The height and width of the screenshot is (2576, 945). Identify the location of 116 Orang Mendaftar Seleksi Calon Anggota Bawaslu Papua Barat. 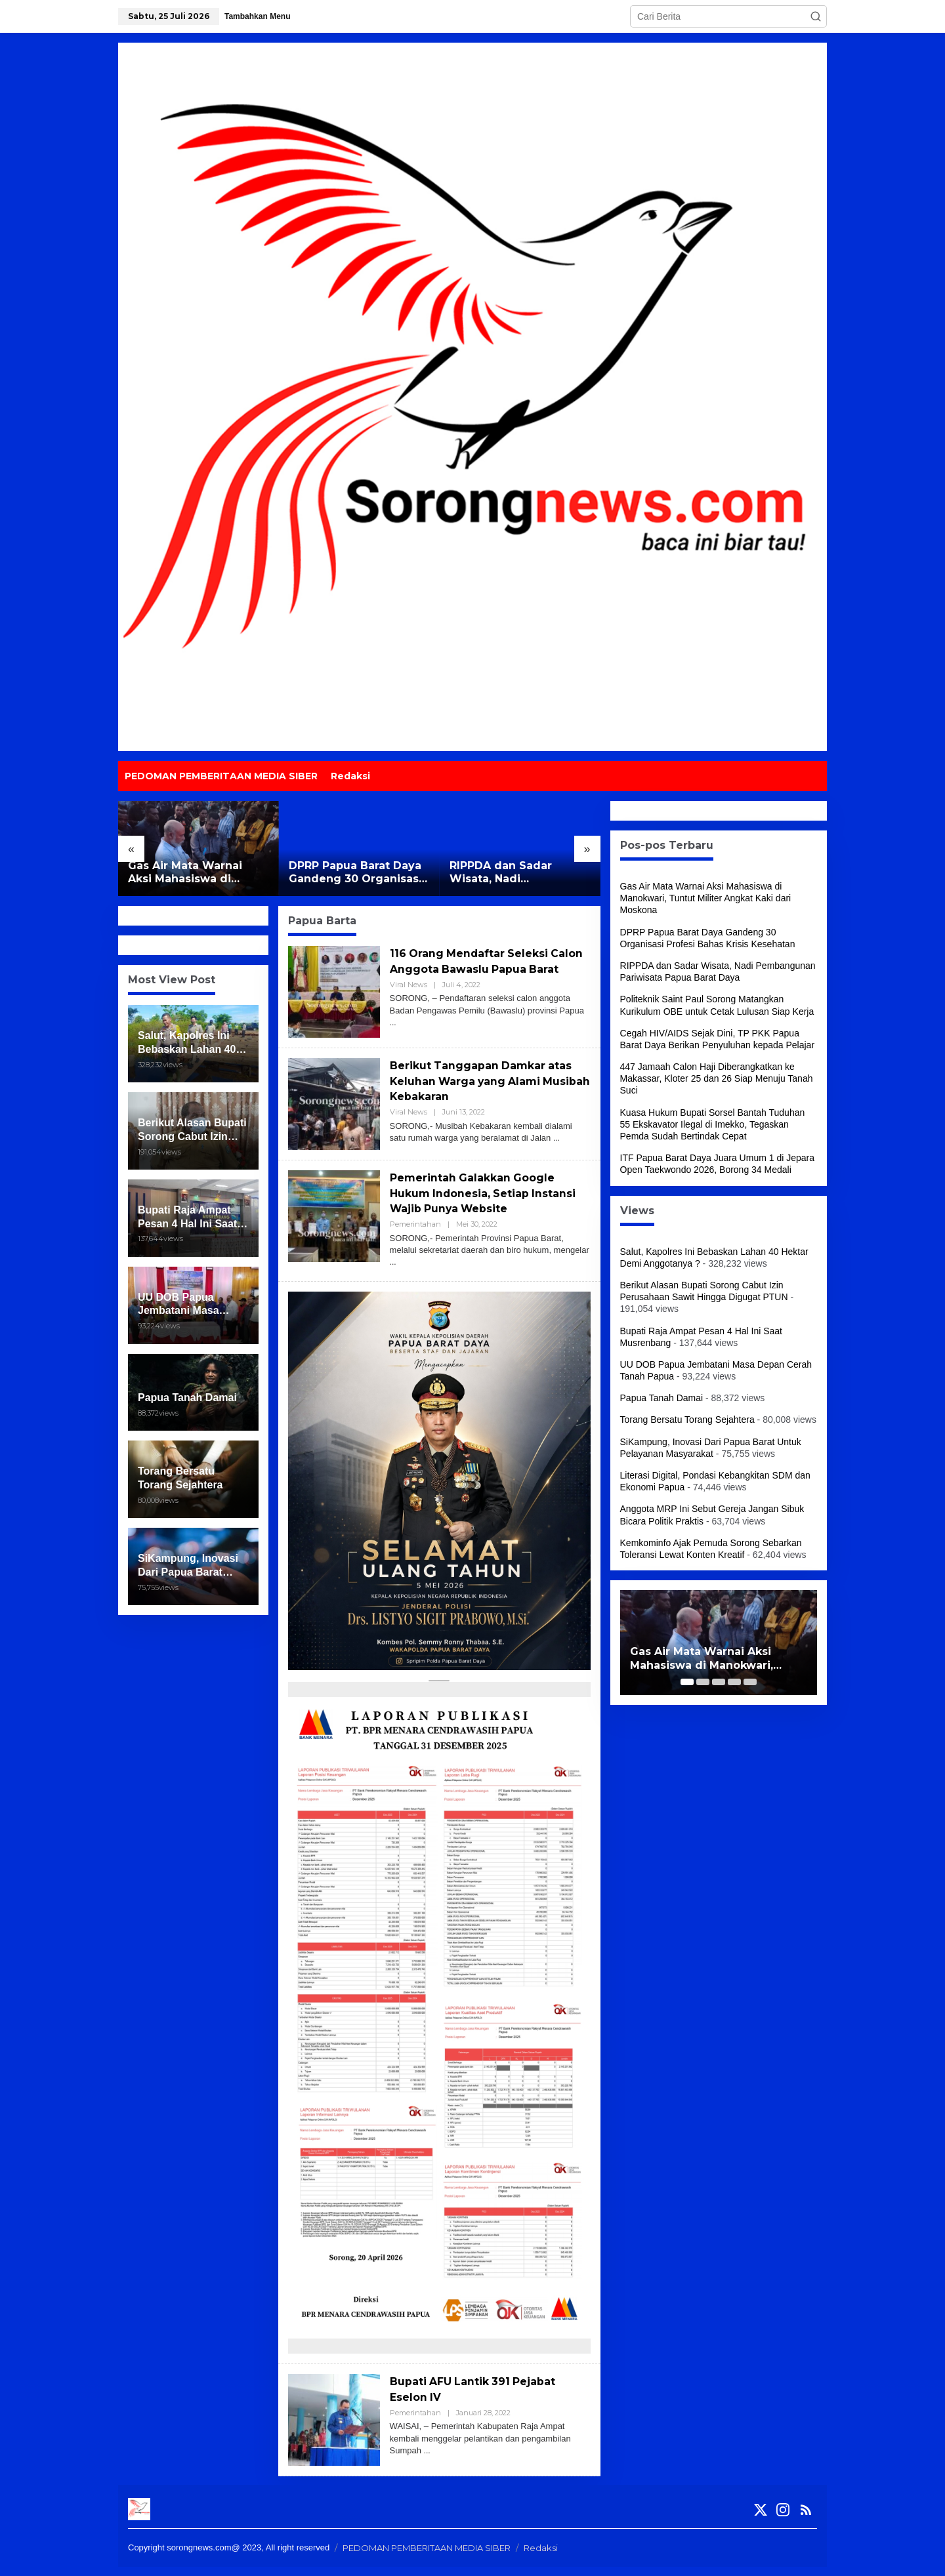
(485, 968).